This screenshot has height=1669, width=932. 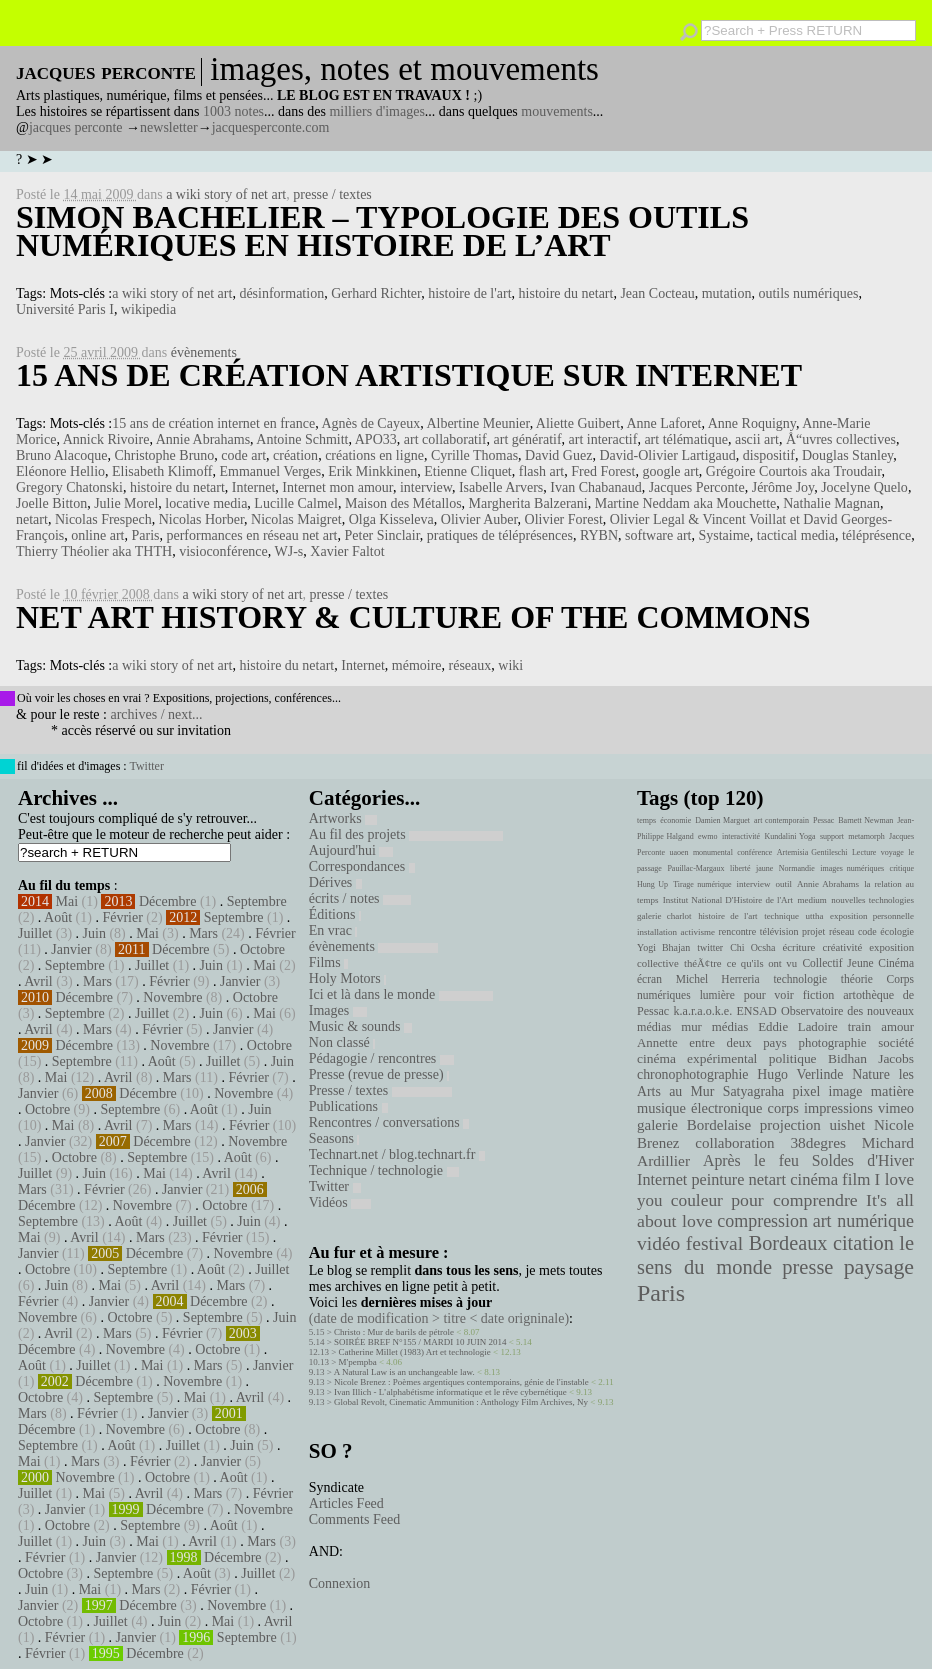 What do you see at coordinates (500, 535) in the screenshot?
I see `pratiques de téléprésences` at bounding box center [500, 535].